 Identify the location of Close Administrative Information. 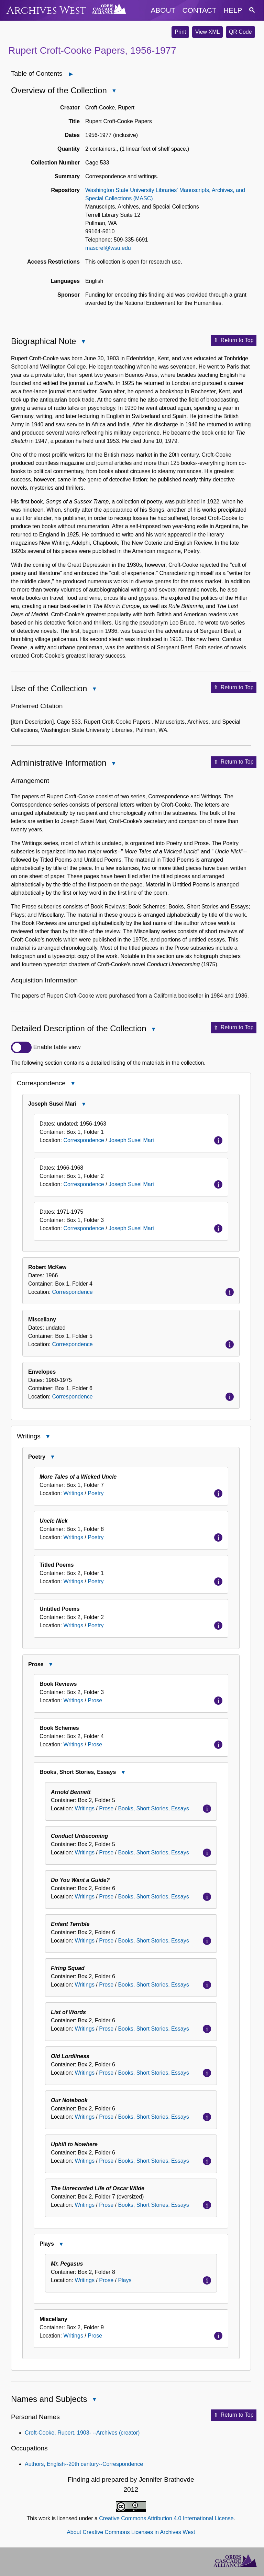
(113, 764).